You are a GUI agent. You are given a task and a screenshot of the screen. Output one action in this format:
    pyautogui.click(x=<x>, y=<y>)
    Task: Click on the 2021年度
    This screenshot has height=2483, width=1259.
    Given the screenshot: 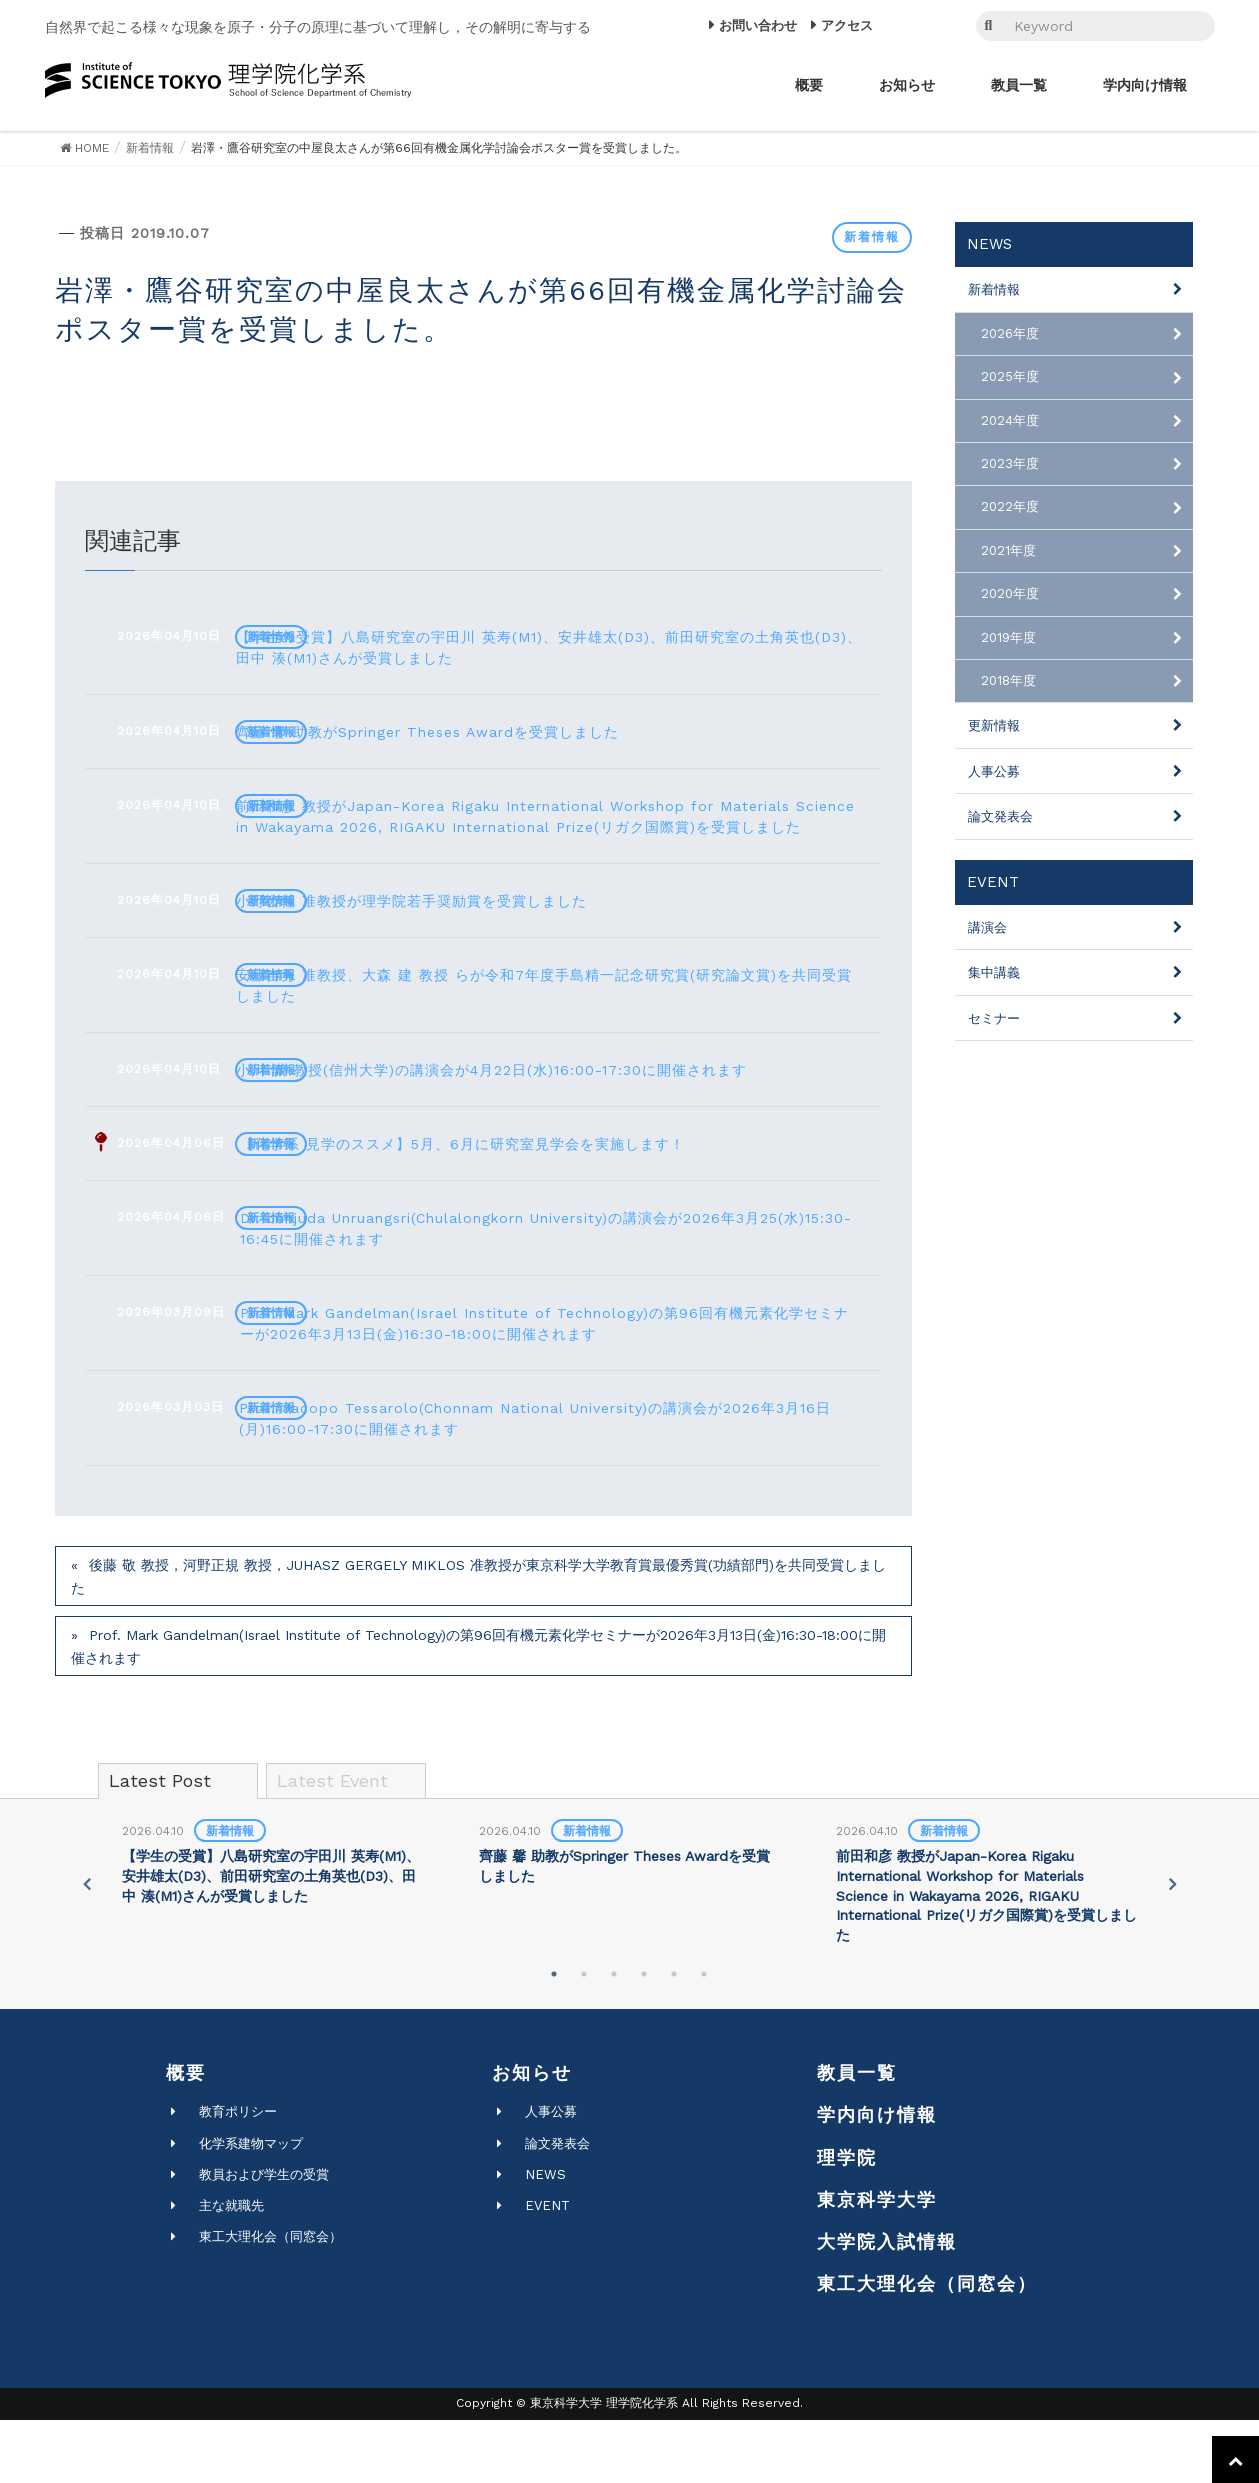 What is the action you would take?
    pyautogui.click(x=1008, y=550)
    